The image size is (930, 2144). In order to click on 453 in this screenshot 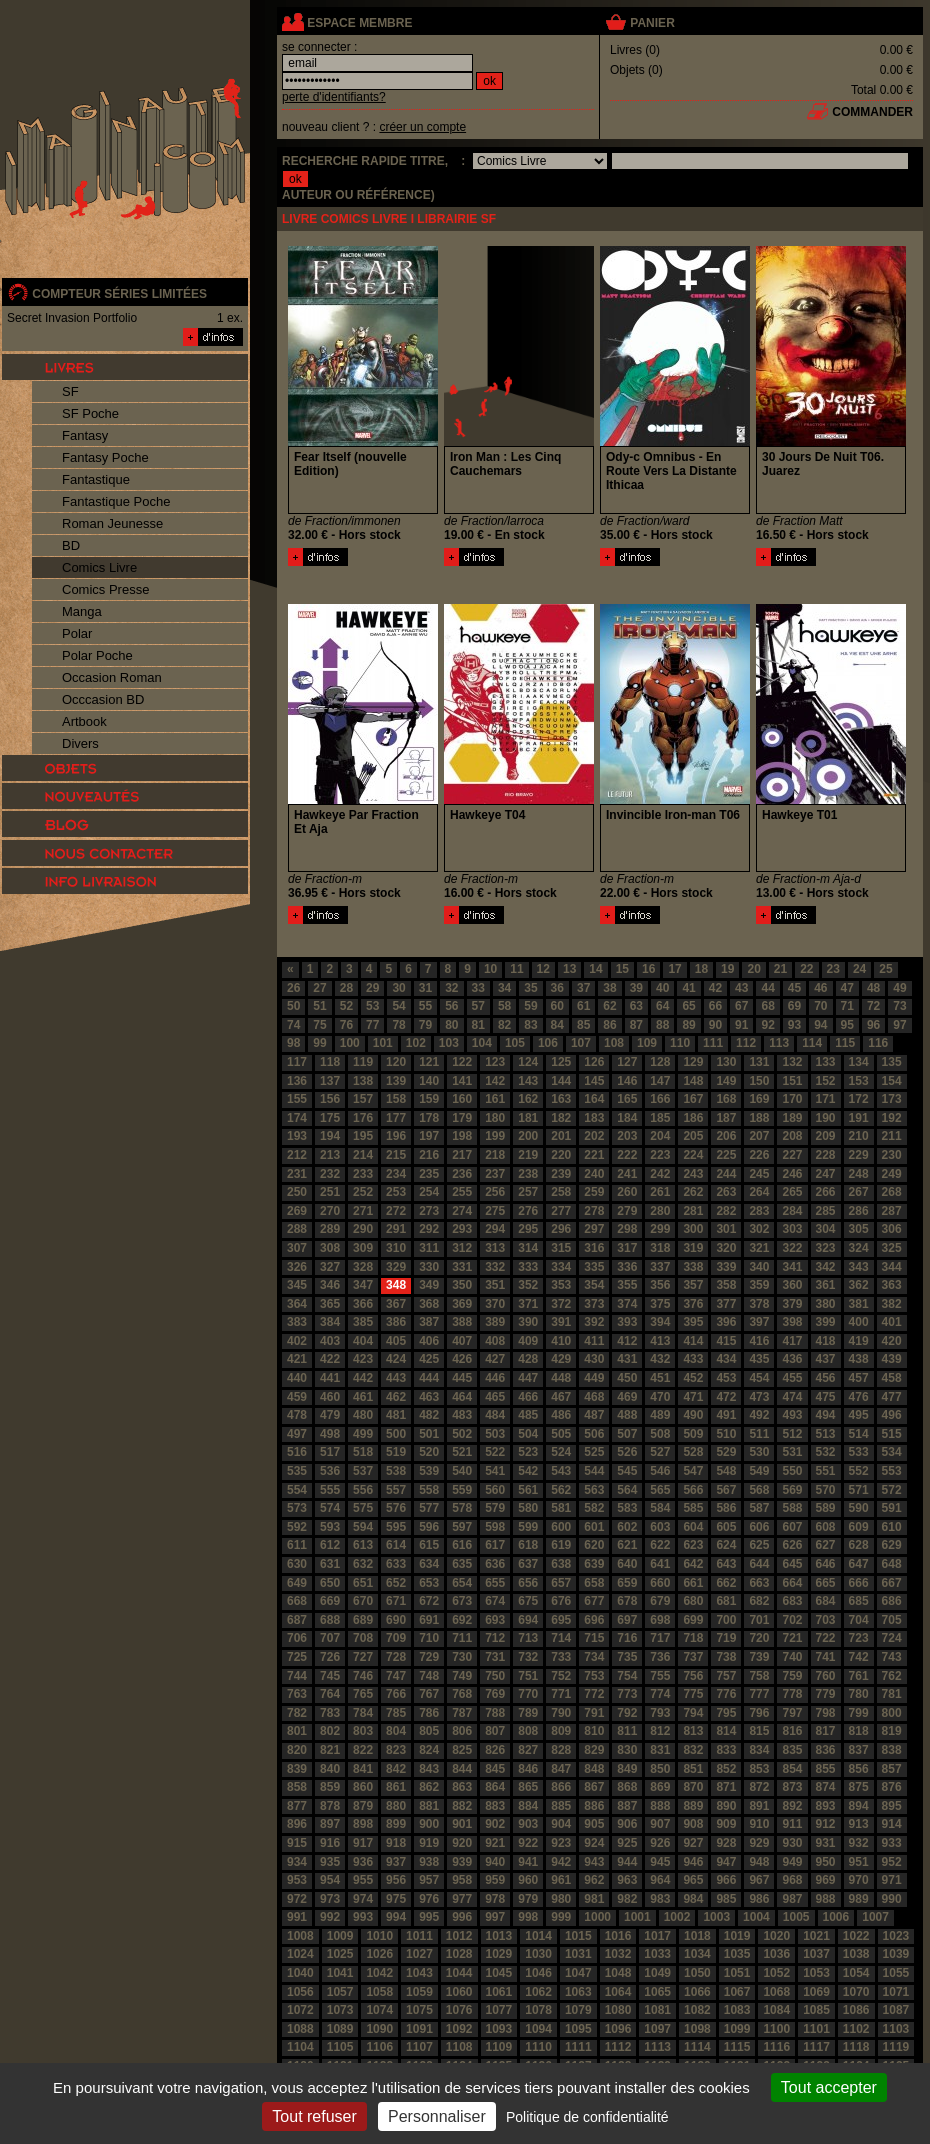, I will do `click(726, 1378)`.